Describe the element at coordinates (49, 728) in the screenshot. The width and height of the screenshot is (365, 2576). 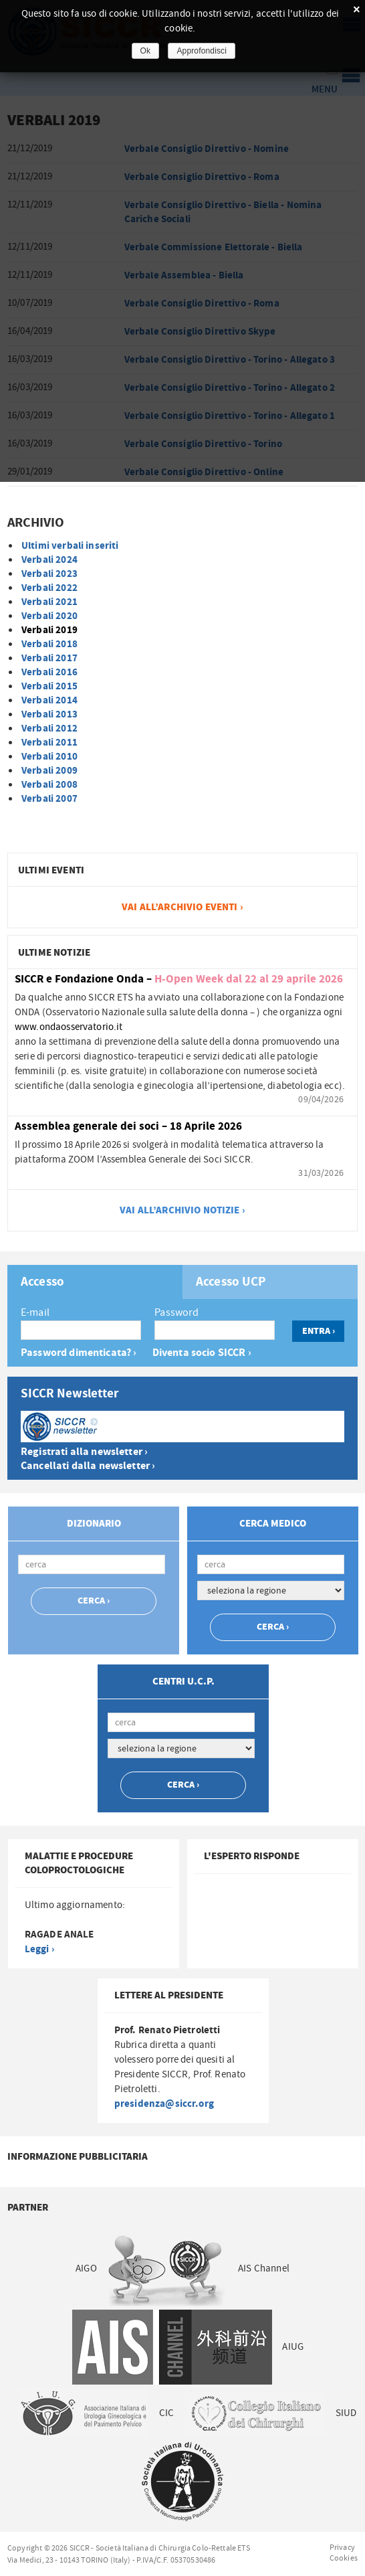
I see `Verbali 2012` at that location.